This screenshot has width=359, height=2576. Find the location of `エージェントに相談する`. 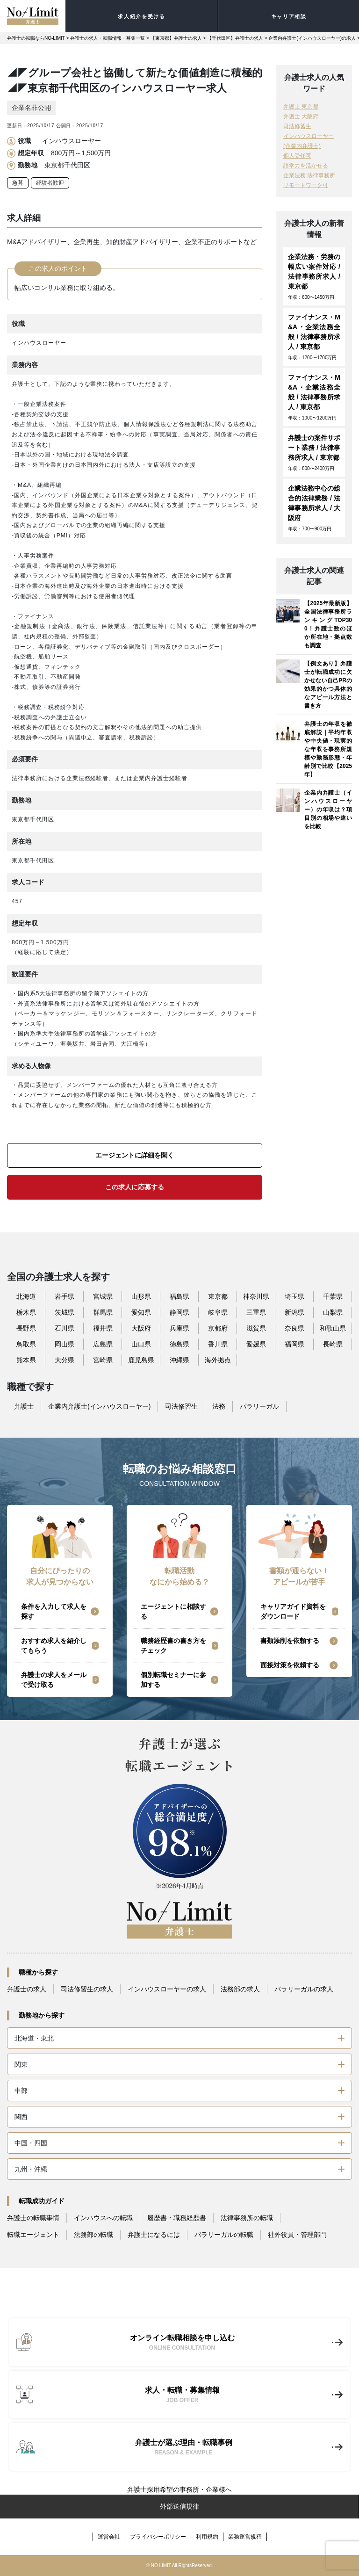

エージェントに相談する is located at coordinates (173, 1611).